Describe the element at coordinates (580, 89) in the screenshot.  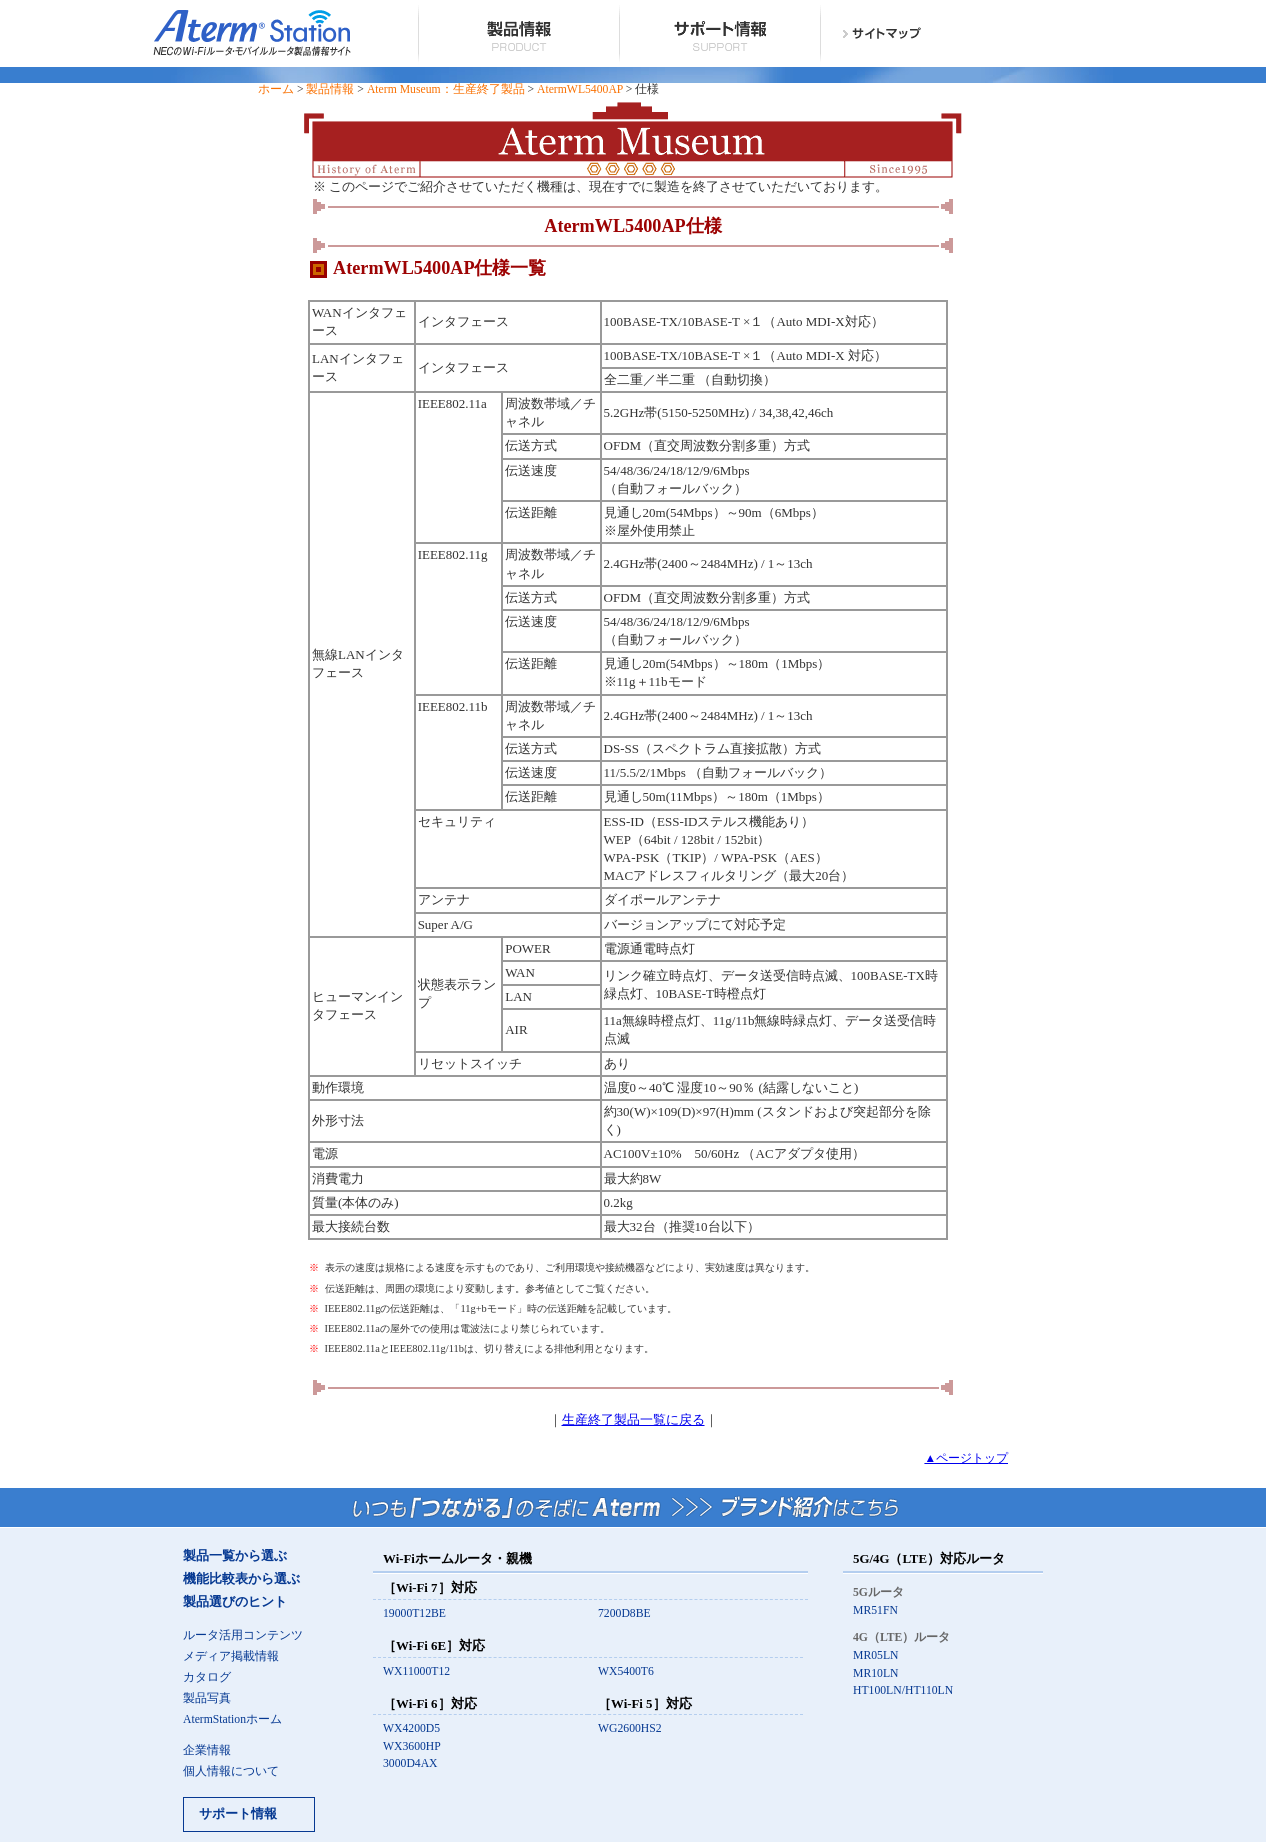
I see `AtermWL5400AP` at that location.